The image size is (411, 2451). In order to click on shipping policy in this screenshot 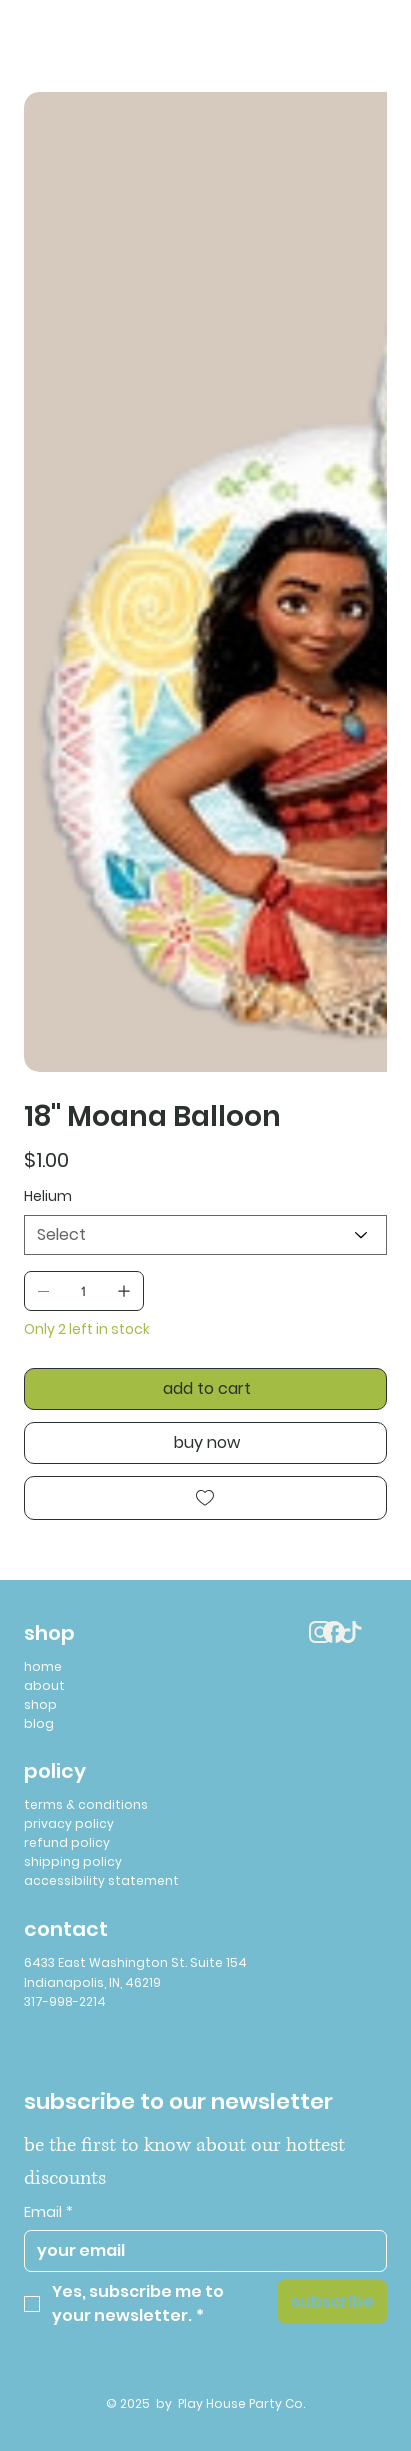, I will do `click(73, 1861)`.